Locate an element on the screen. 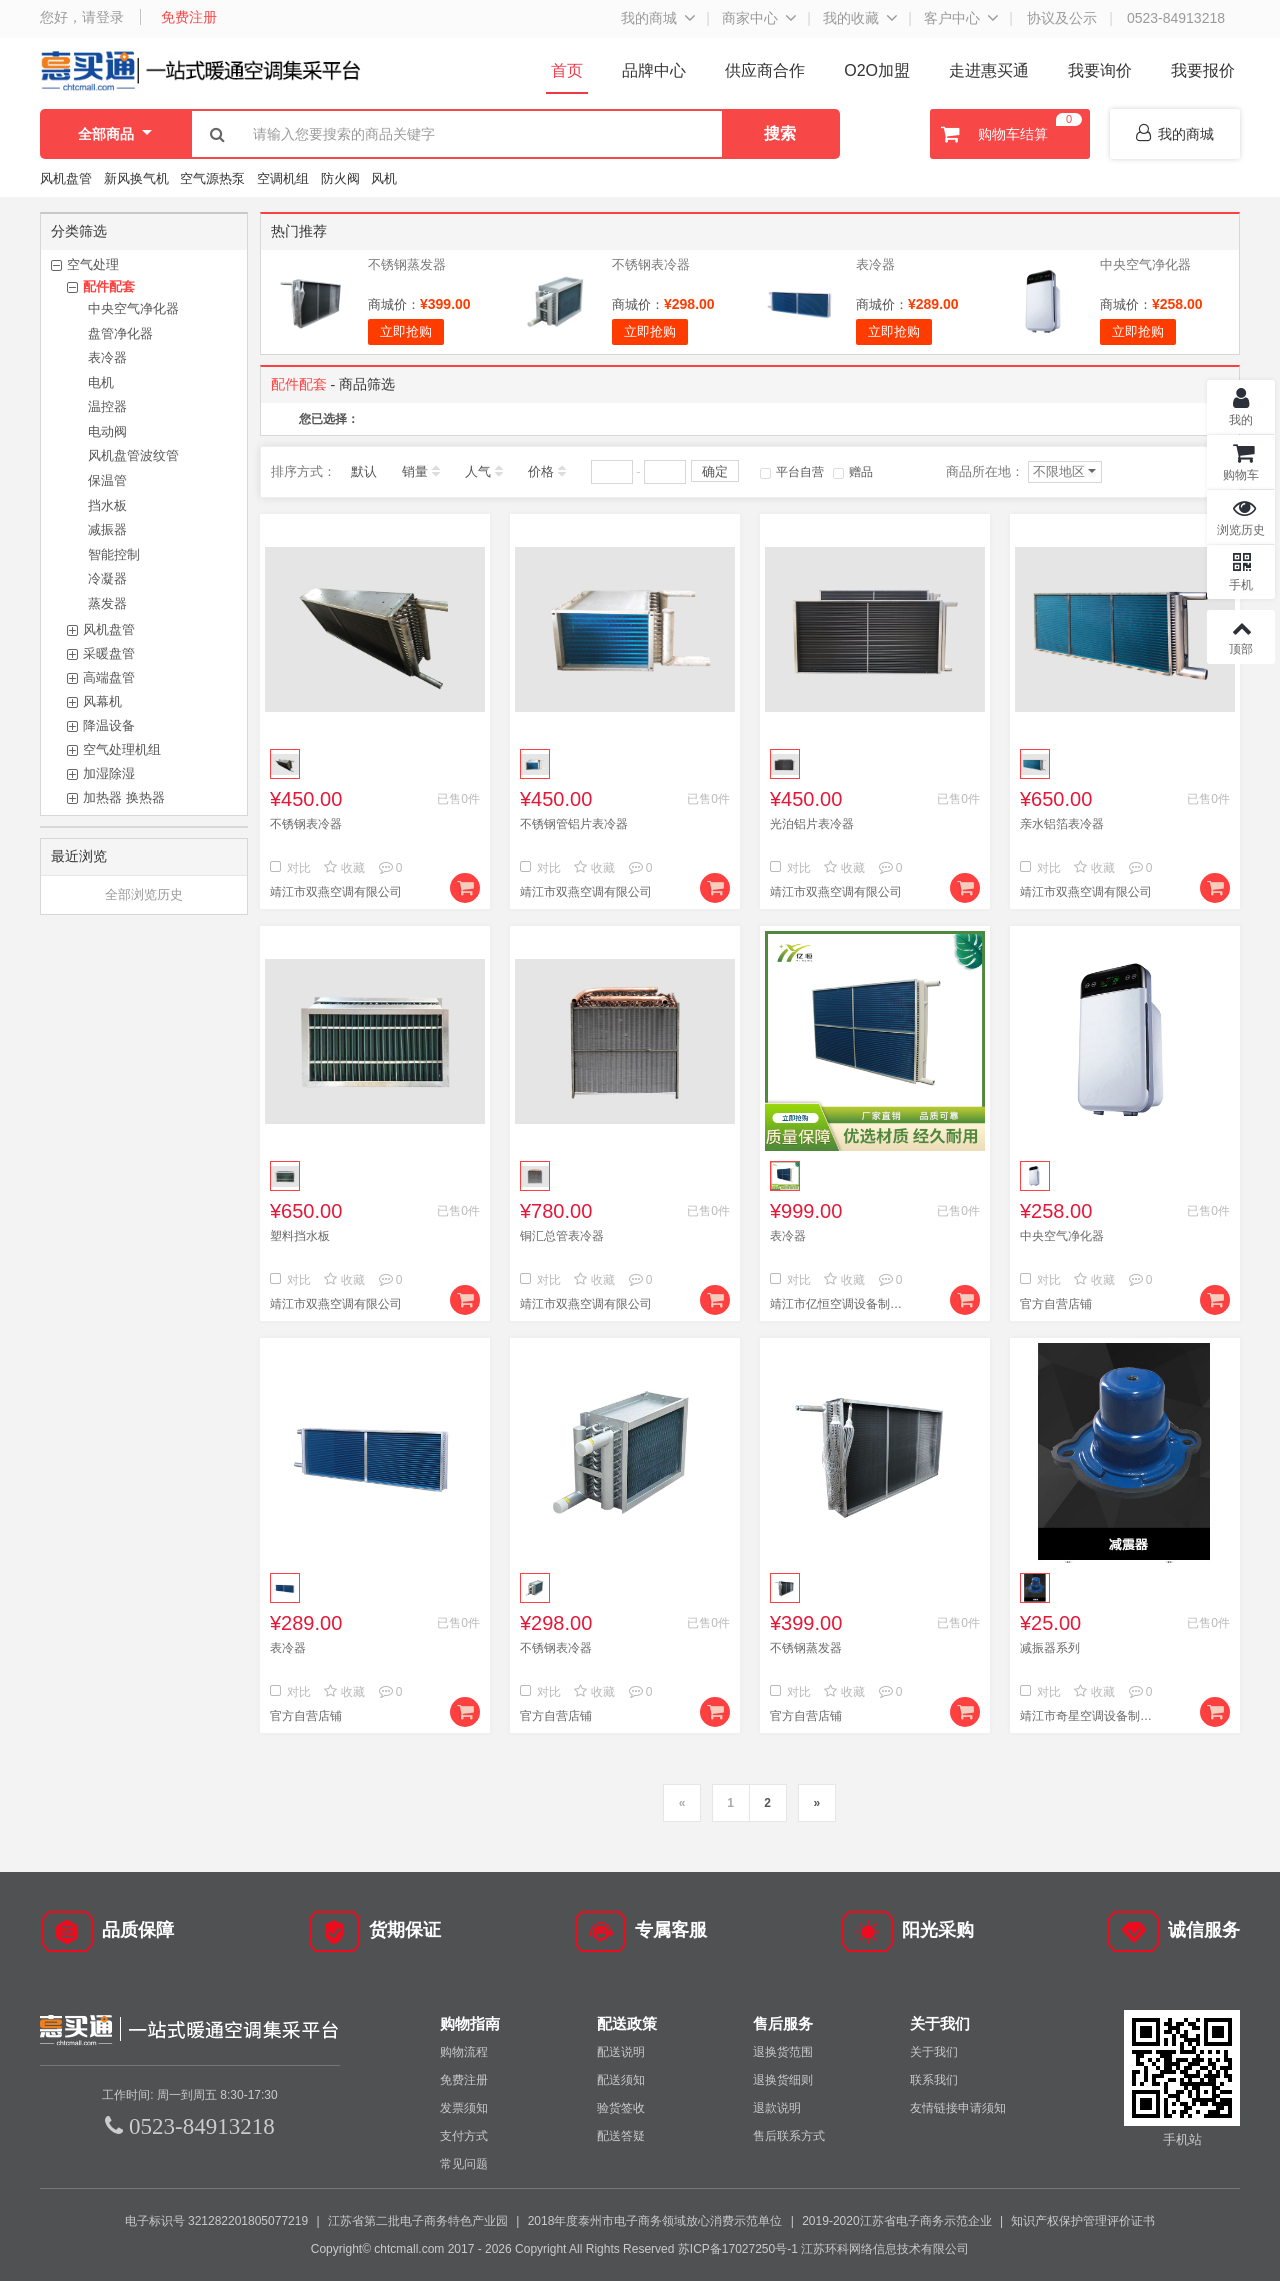 The width and height of the screenshot is (1280, 2281). 空气源热泵 is located at coordinates (212, 178).